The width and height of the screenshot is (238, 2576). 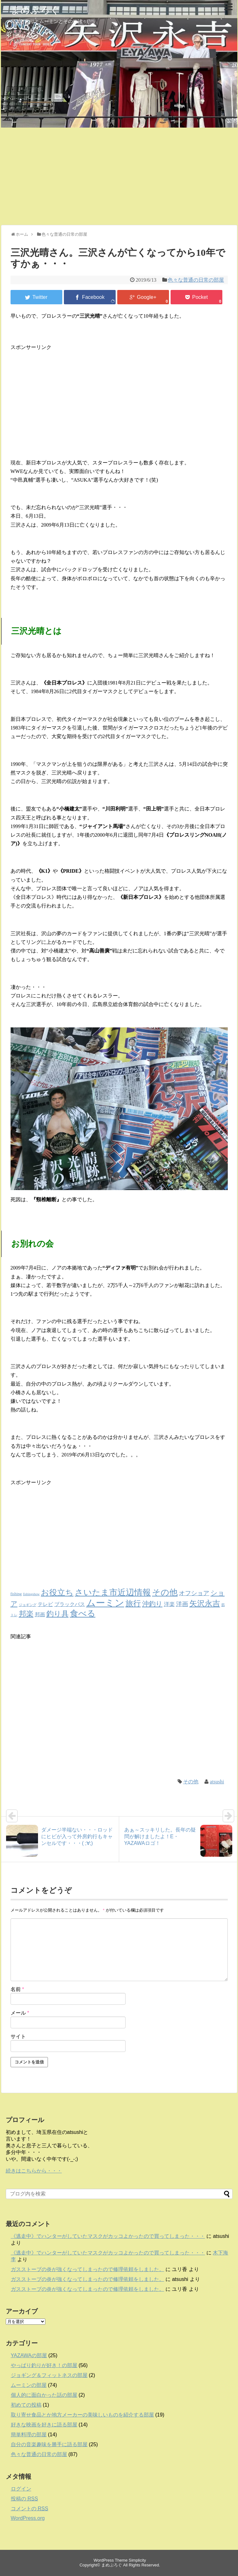 What do you see at coordinates (26, 1614) in the screenshot?
I see `邦楽 [邦楽 (23個の項目)]` at bounding box center [26, 1614].